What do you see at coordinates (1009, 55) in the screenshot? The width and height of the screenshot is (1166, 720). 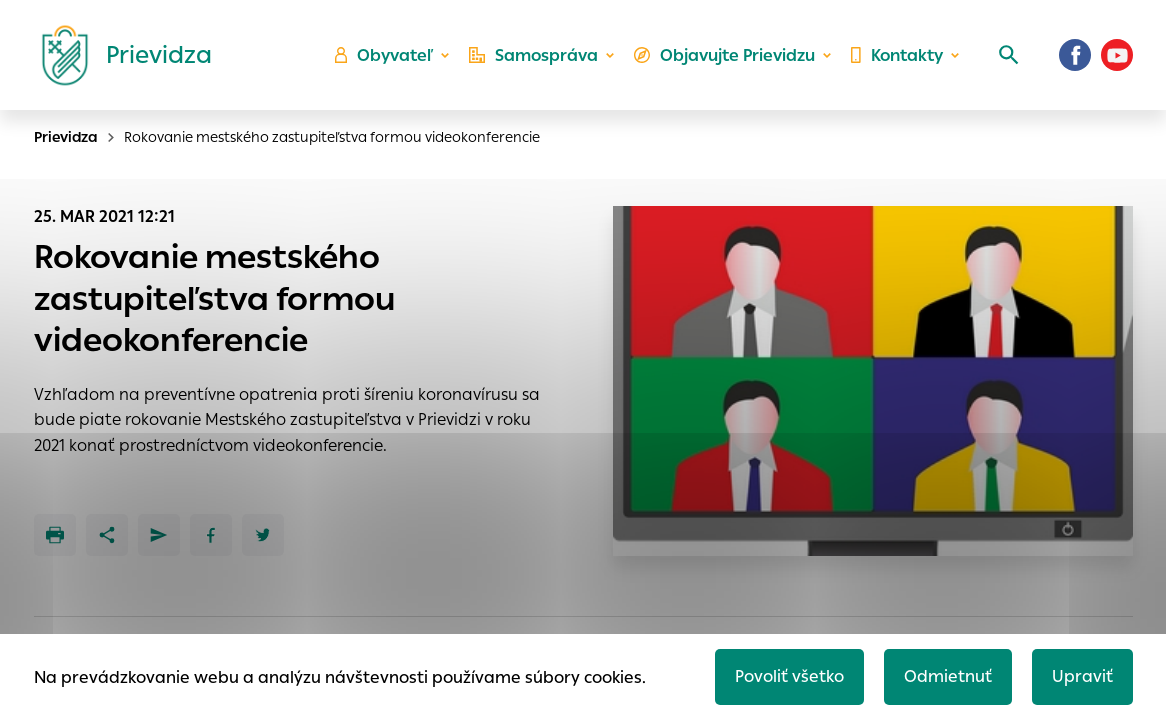 I see `[Vyhľadávanie]` at bounding box center [1009, 55].